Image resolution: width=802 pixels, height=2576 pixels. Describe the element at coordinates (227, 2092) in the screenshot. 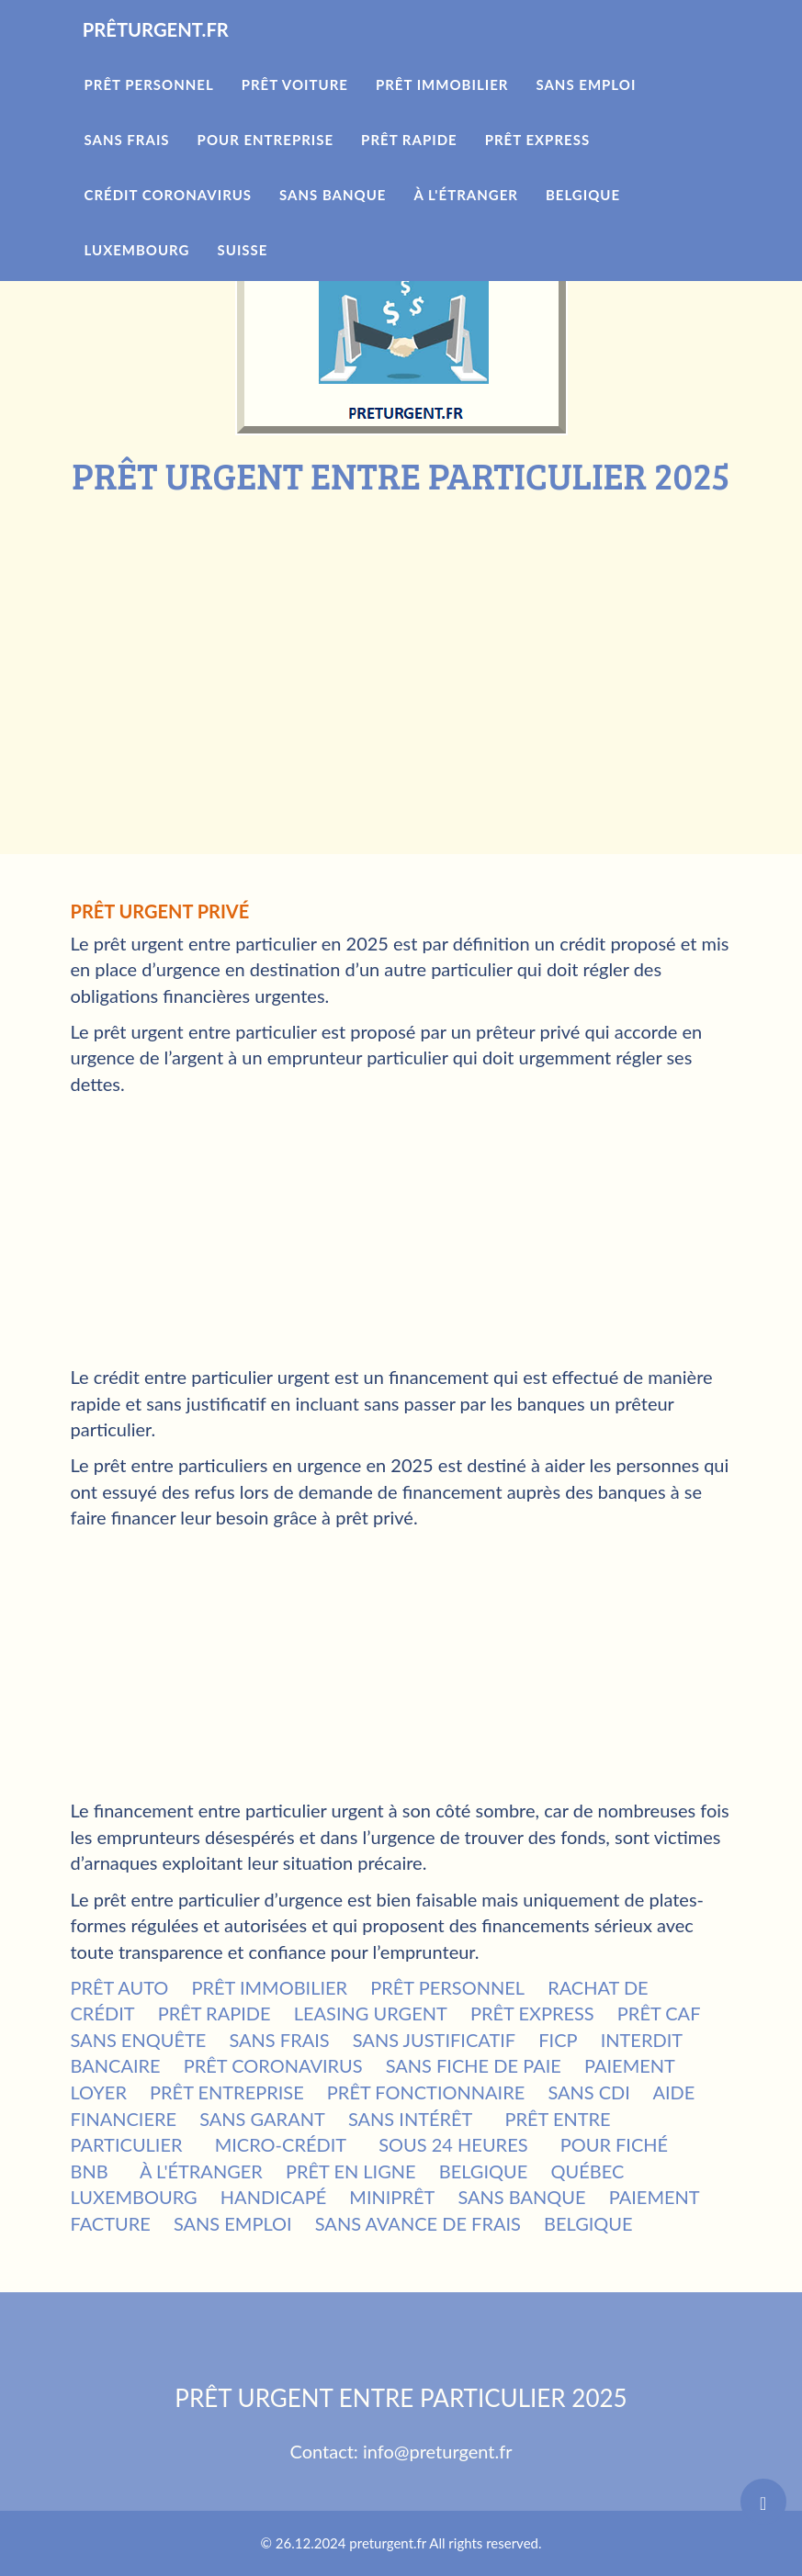

I see `PRÊT ENTREPRISE` at that location.